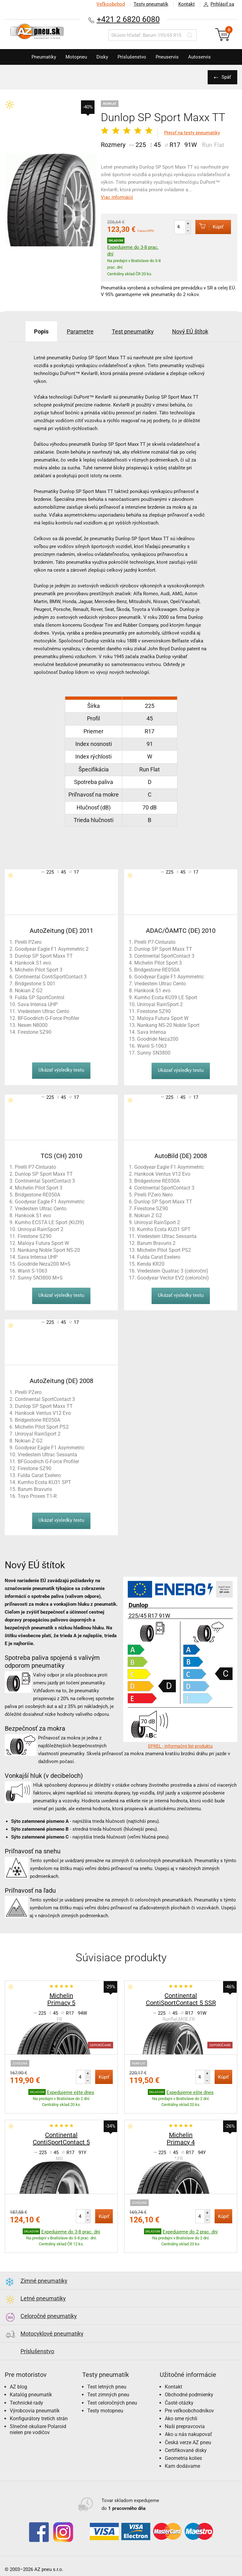 The width and height of the screenshot is (242, 2576). What do you see at coordinates (52, 949) in the screenshot?
I see `Goodyear Eagle F1 Asymmetric 2` at bounding box center [52, 949].